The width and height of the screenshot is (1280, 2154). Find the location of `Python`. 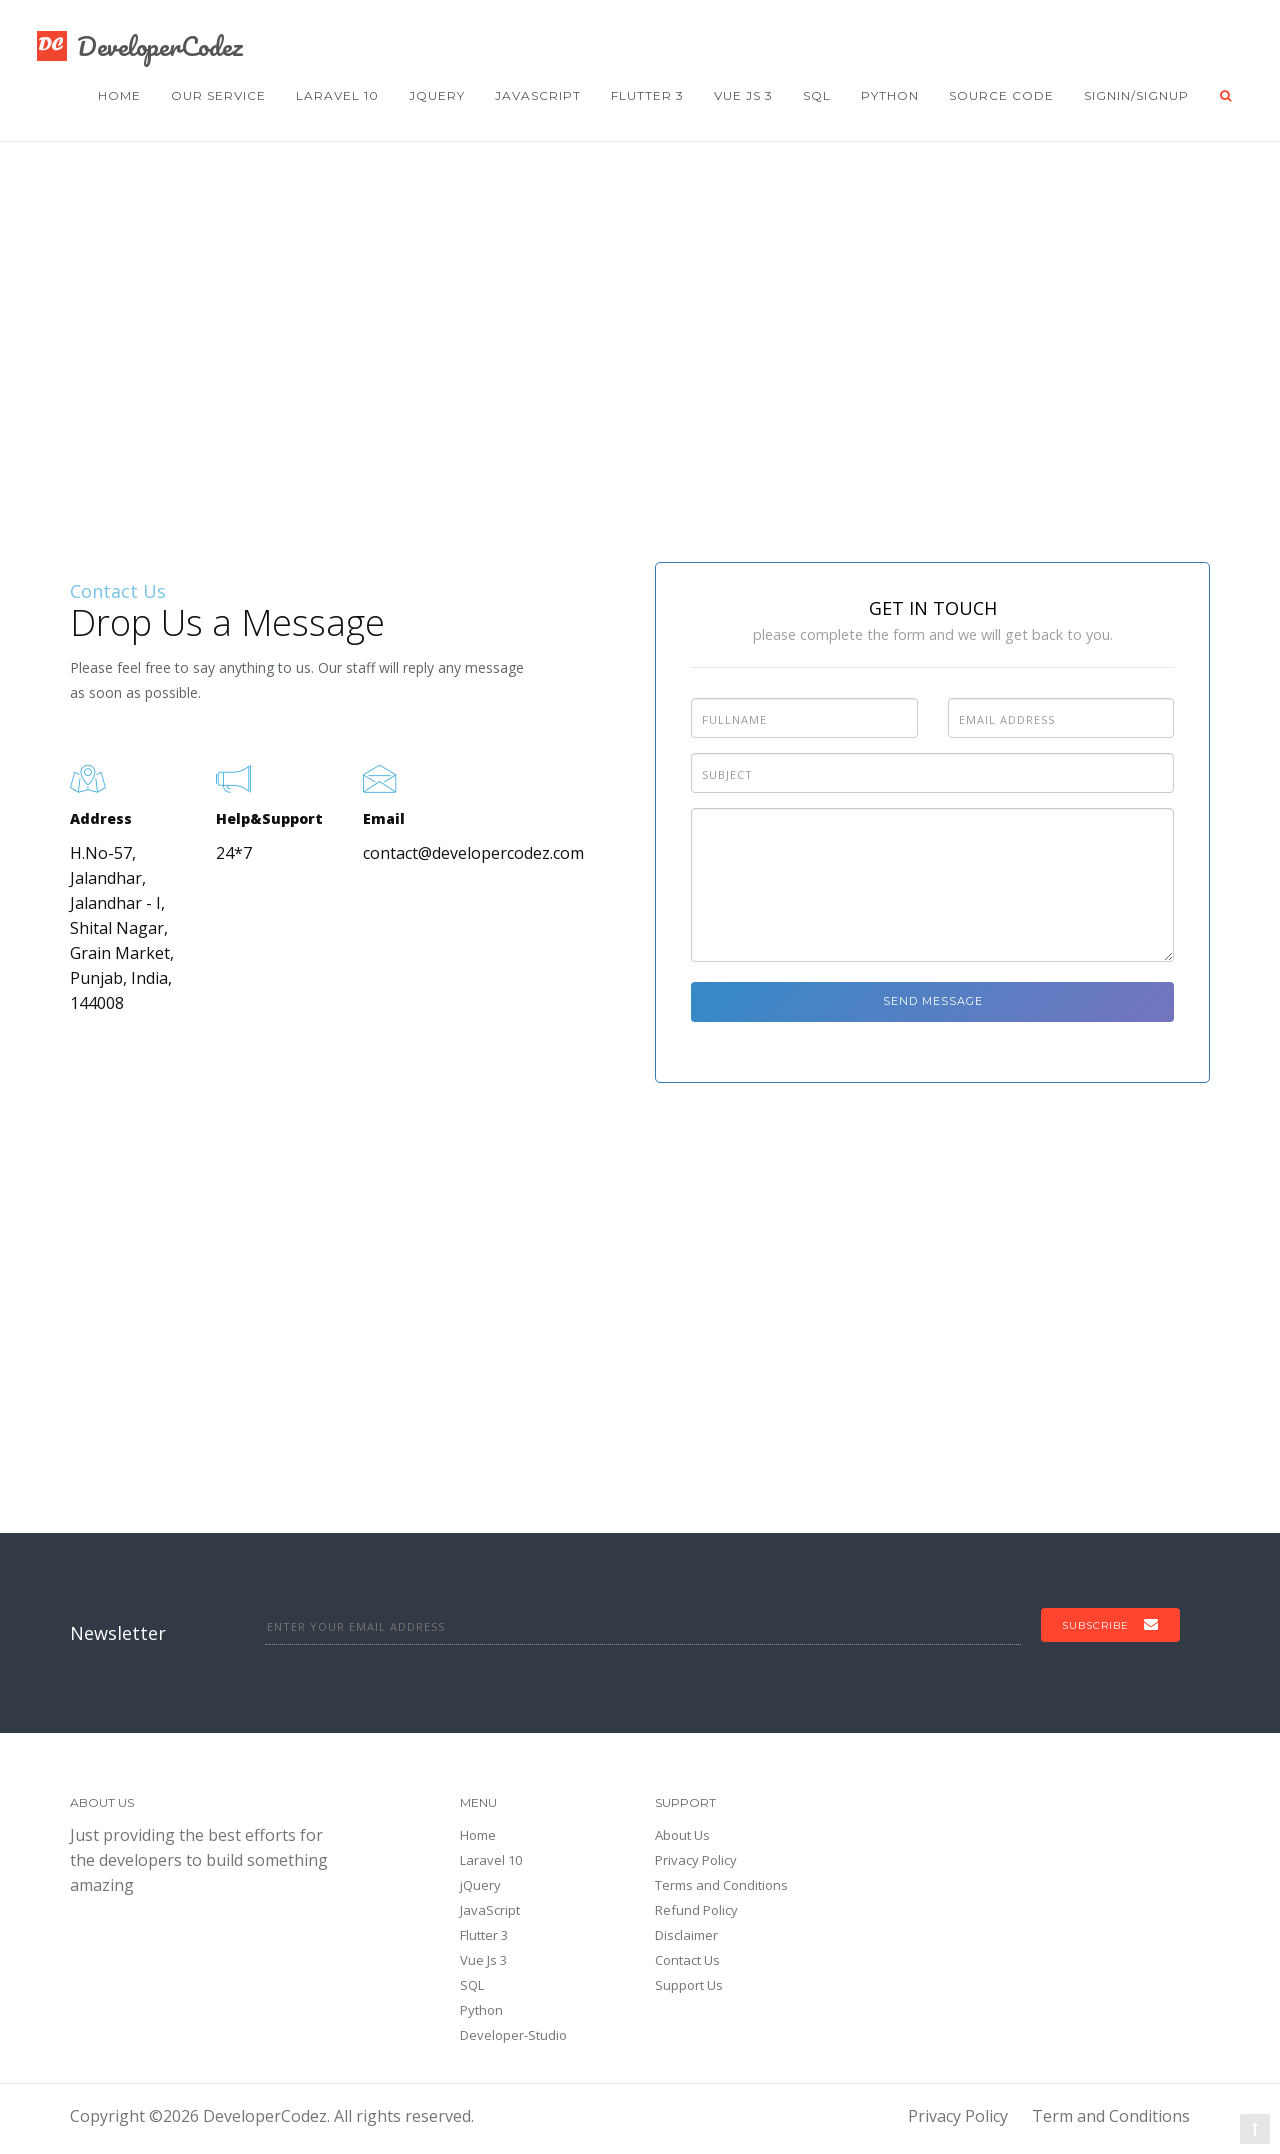

Python is located at coordinates (890, 95).